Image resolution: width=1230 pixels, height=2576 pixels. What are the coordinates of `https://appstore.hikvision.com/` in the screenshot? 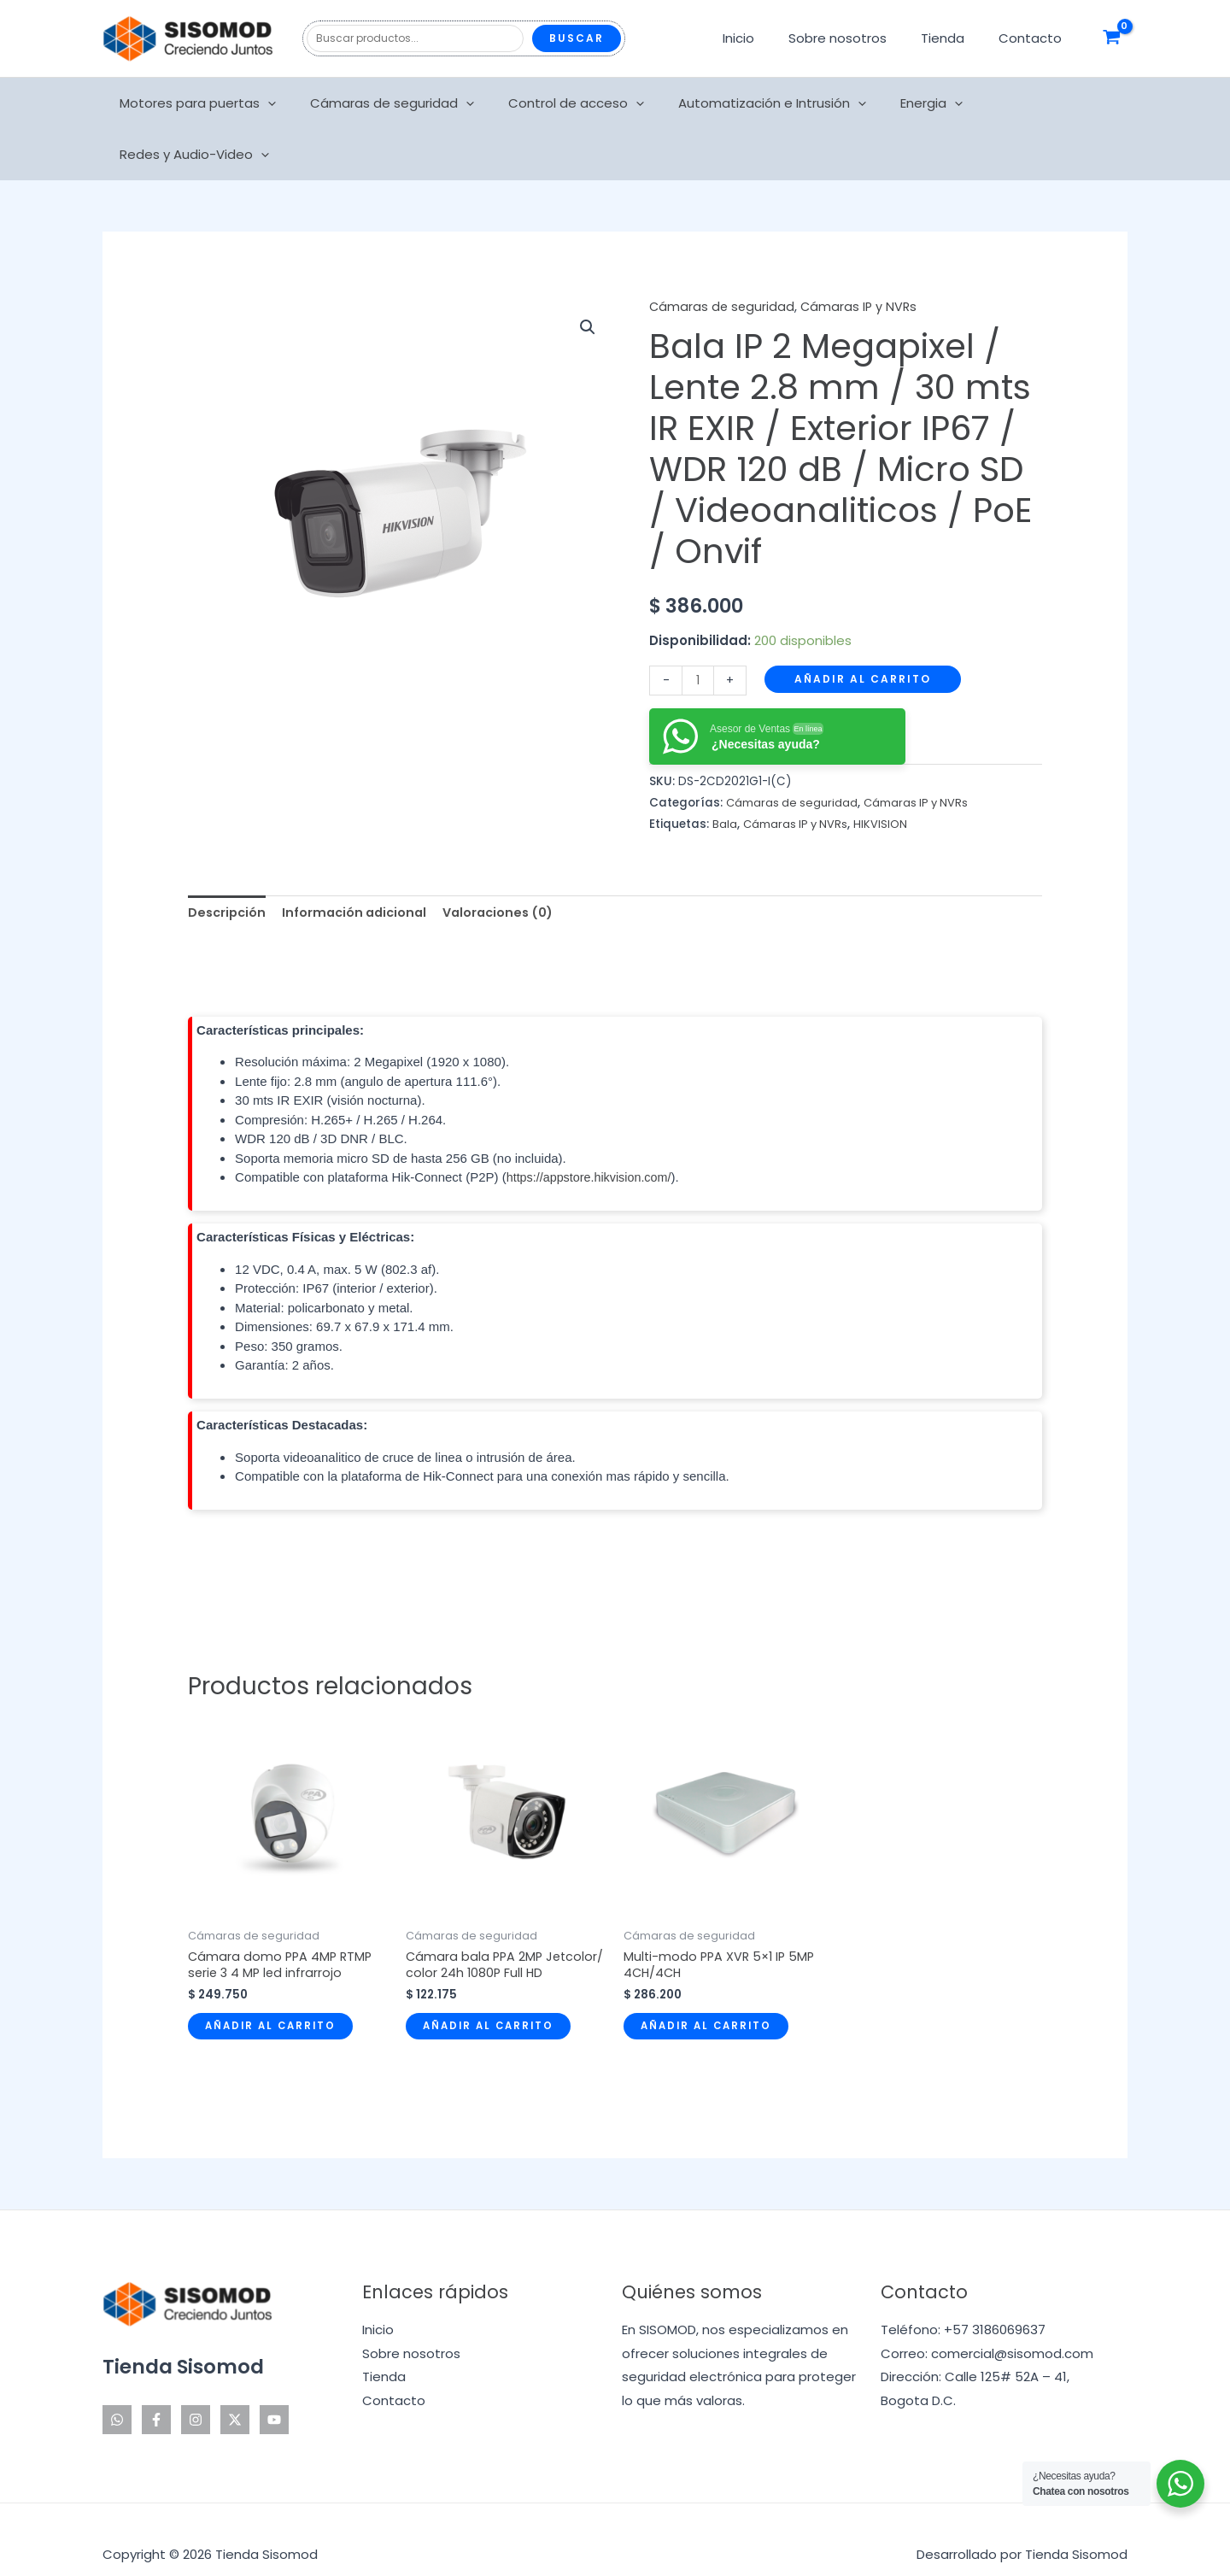 It's located at (593, 1127).